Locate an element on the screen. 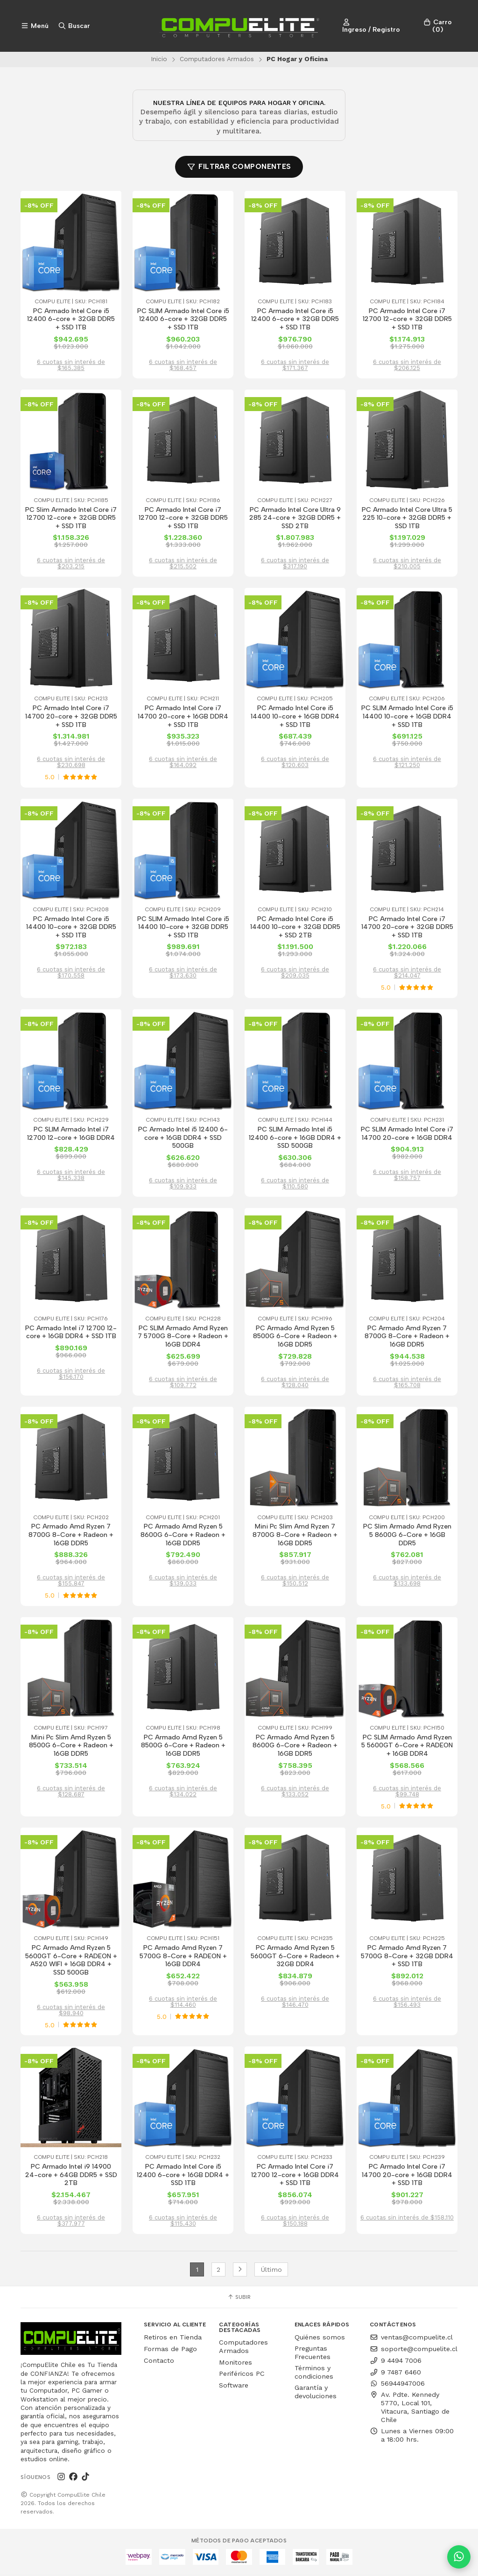 This screenshot has width=478, height=2576. PC Armado Intel Core i7 12700 12-core + 32GB DDR5 + SSD 1TB is located at coordinates (407, 319).